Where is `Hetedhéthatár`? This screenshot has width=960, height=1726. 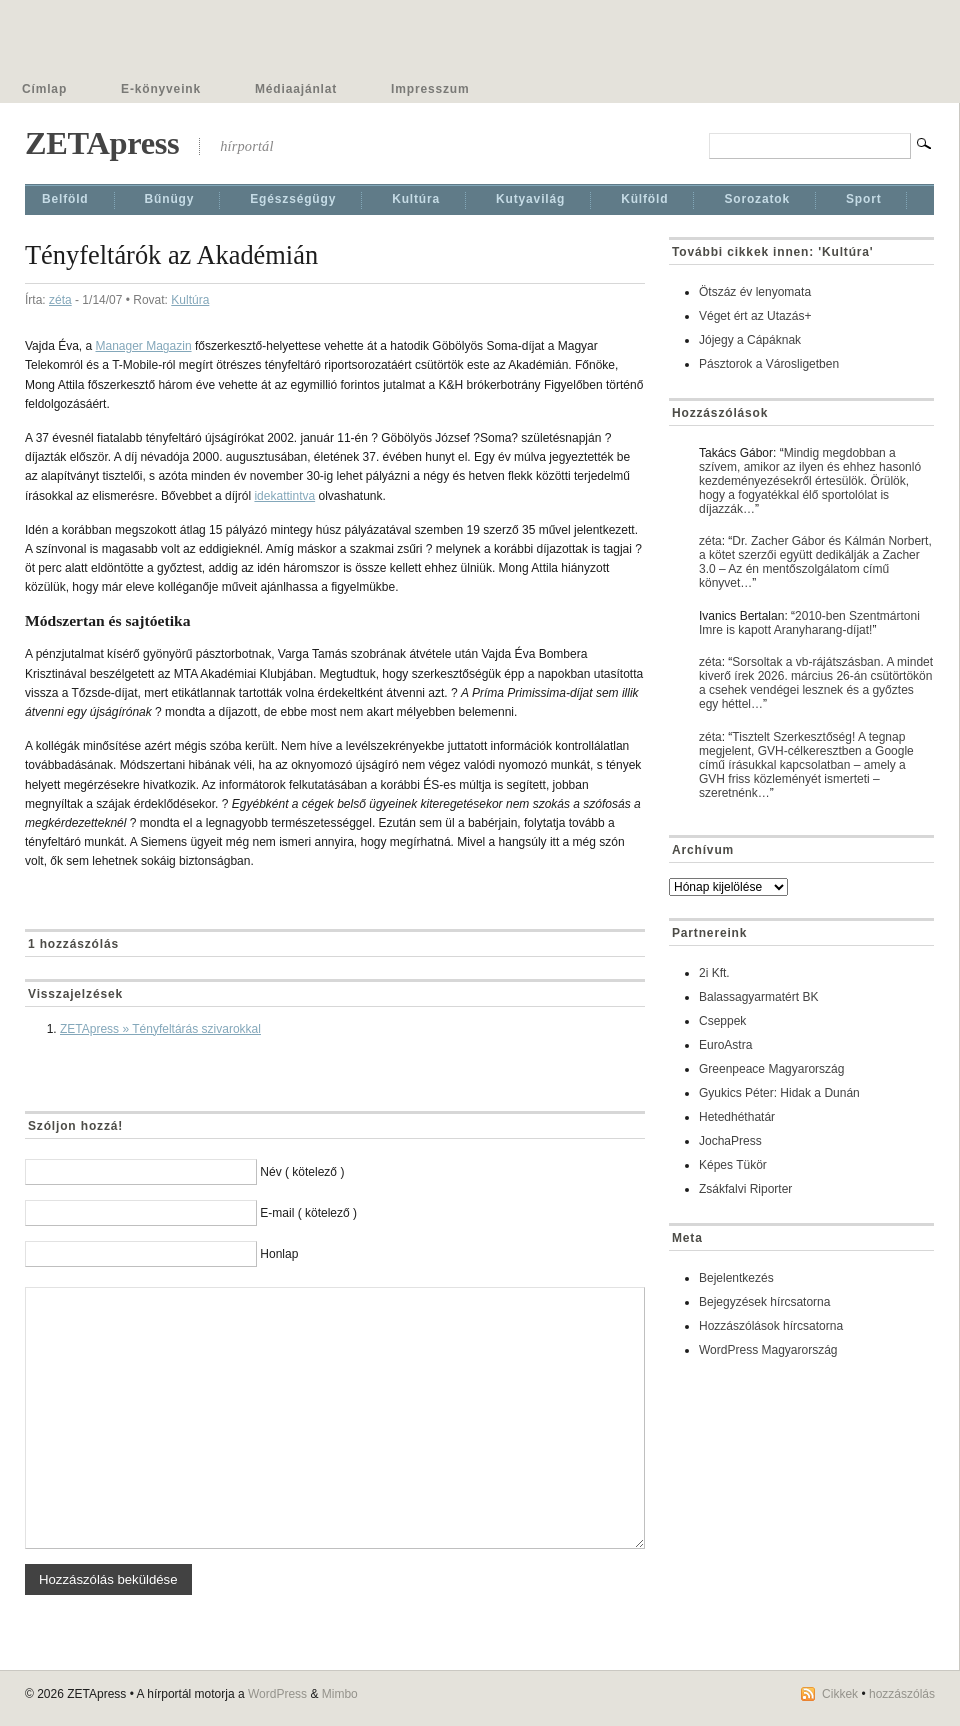
Hetedhéthatár is located at coordinates (737, 1117).